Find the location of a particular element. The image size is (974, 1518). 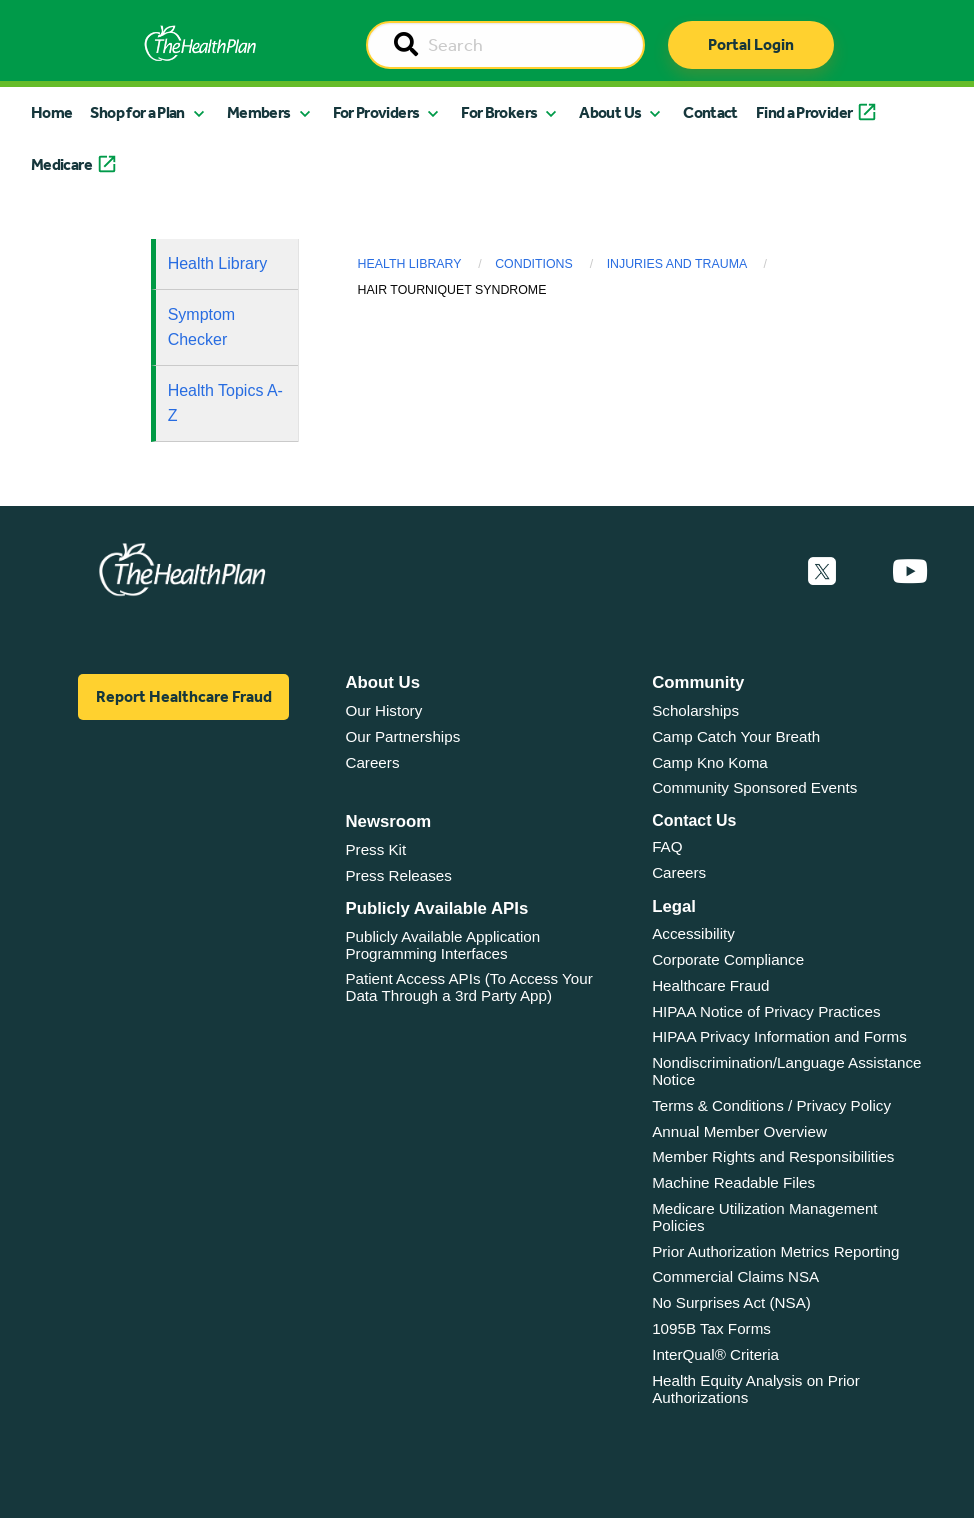

Find a Provider [button] is located at coordinates (804, 112).